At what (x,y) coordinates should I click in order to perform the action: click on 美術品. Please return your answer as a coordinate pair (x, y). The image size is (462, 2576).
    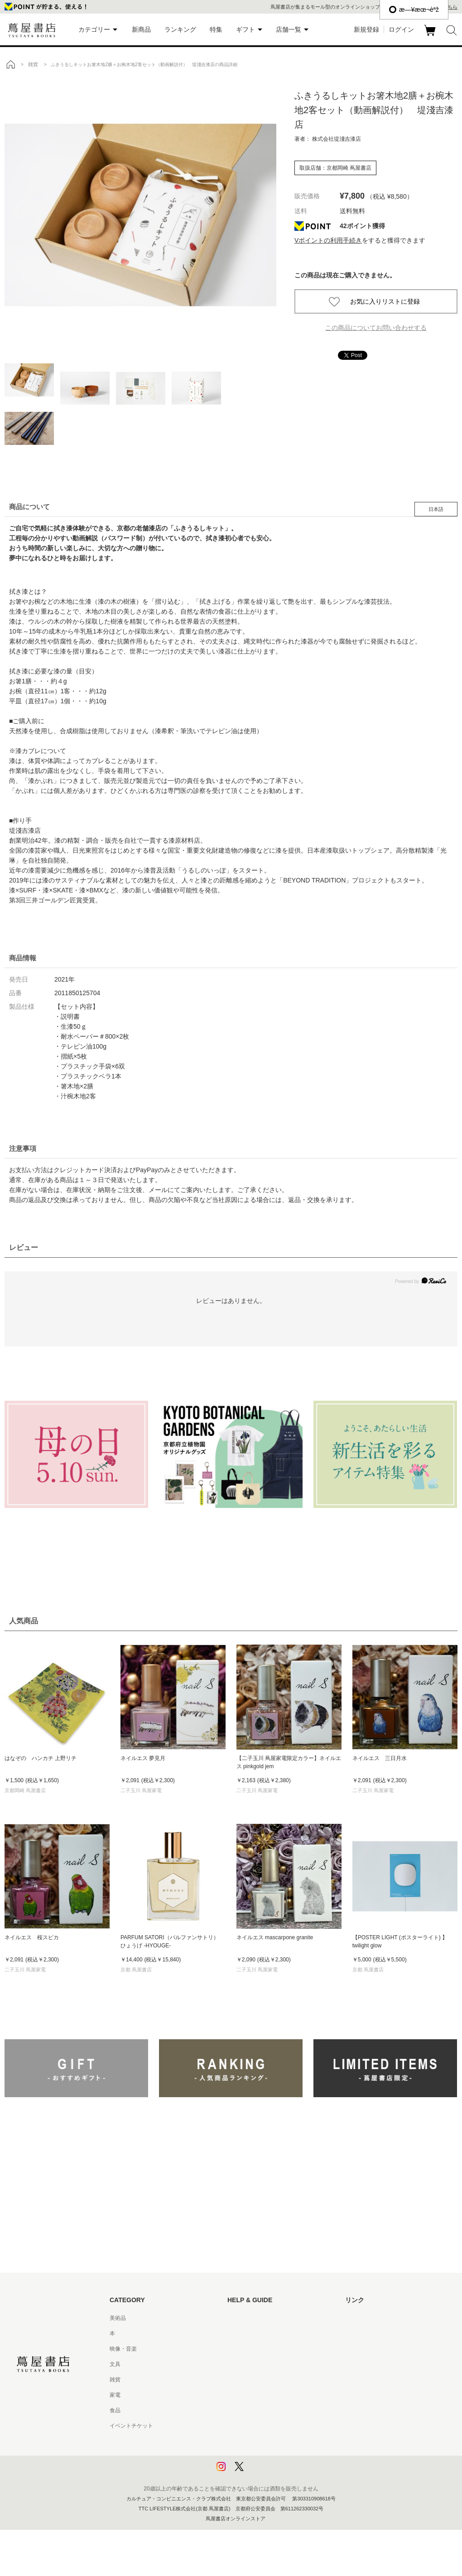
    Looking at the image, I should click on (118, 2318).